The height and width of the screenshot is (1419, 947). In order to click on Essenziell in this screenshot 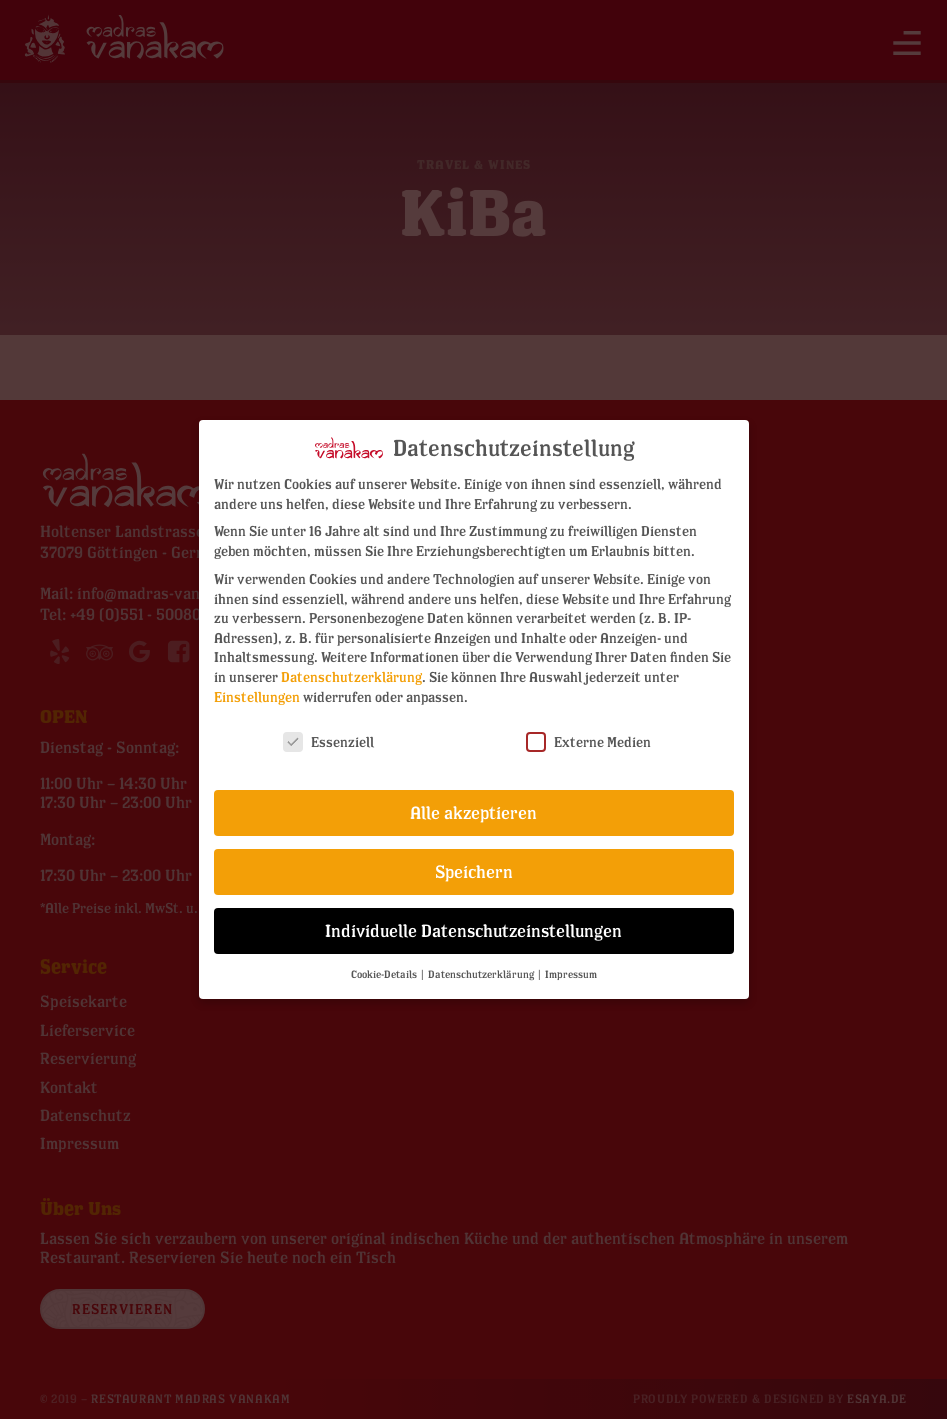, I will do `click(328, 732)`.